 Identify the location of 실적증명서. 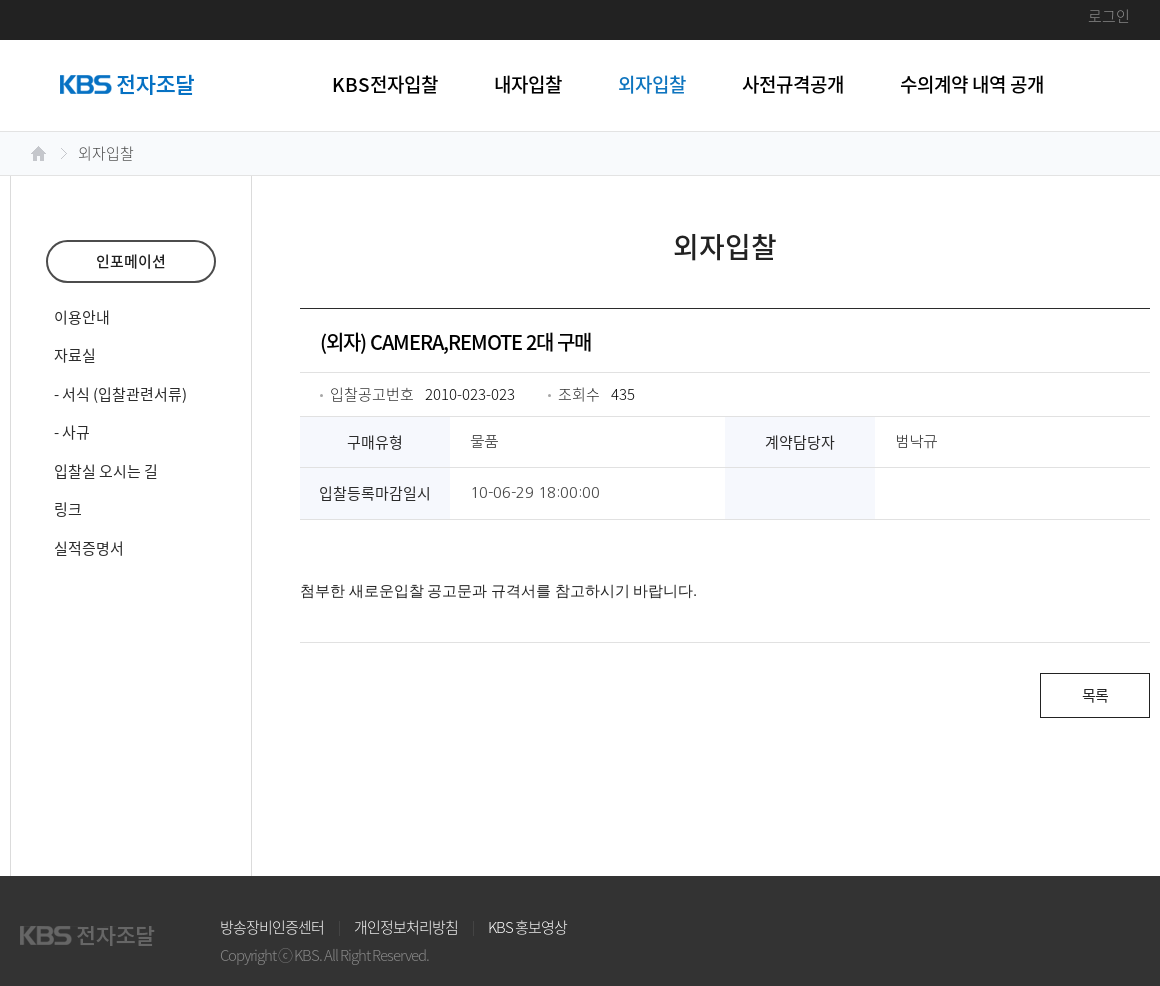
(89, 548).